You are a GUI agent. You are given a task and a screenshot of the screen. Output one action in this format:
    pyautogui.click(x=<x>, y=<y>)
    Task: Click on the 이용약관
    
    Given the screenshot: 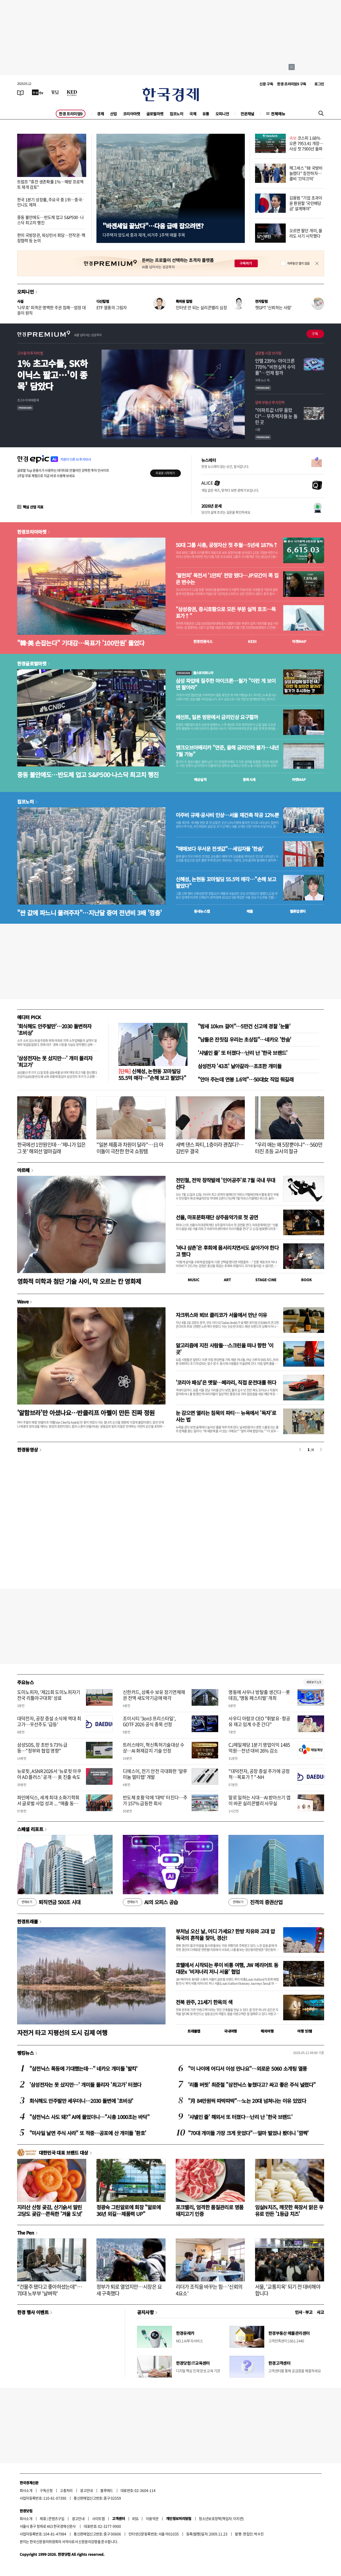 What is the action you would take?
    pyautogui.click(x=152, y=2518)
    